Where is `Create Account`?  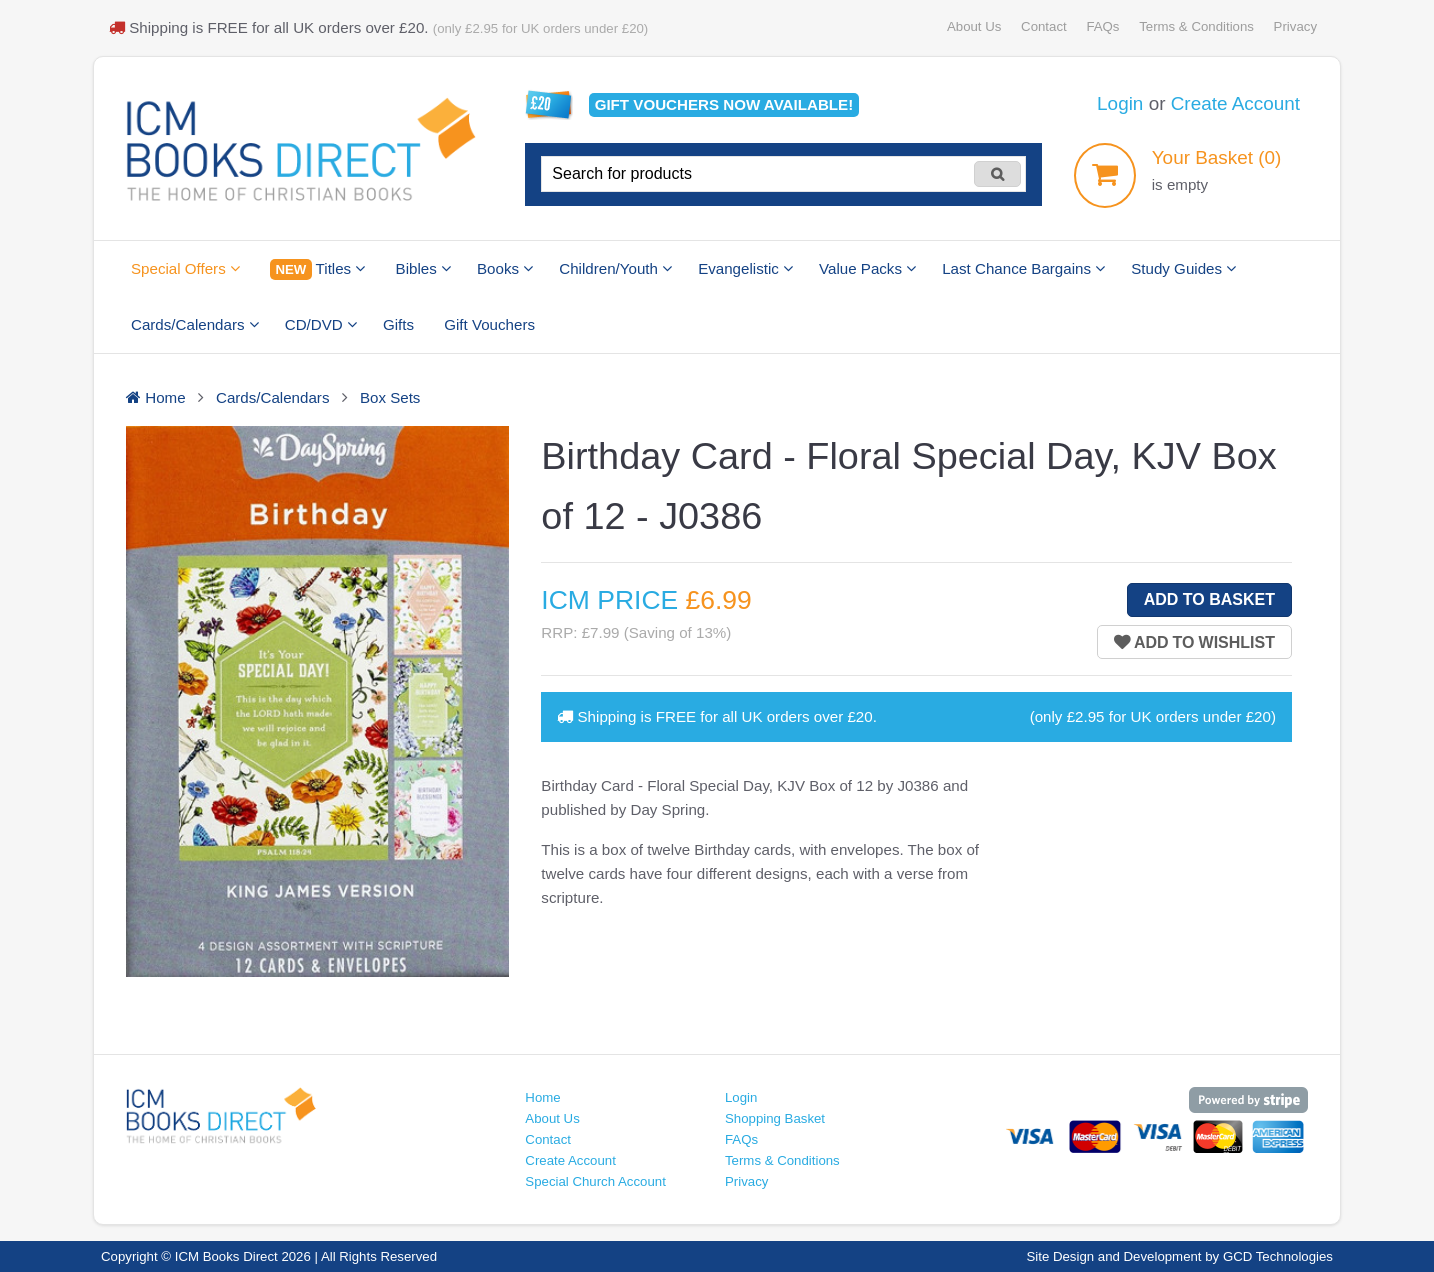
Create Account is located at coordinates (1235, 103).